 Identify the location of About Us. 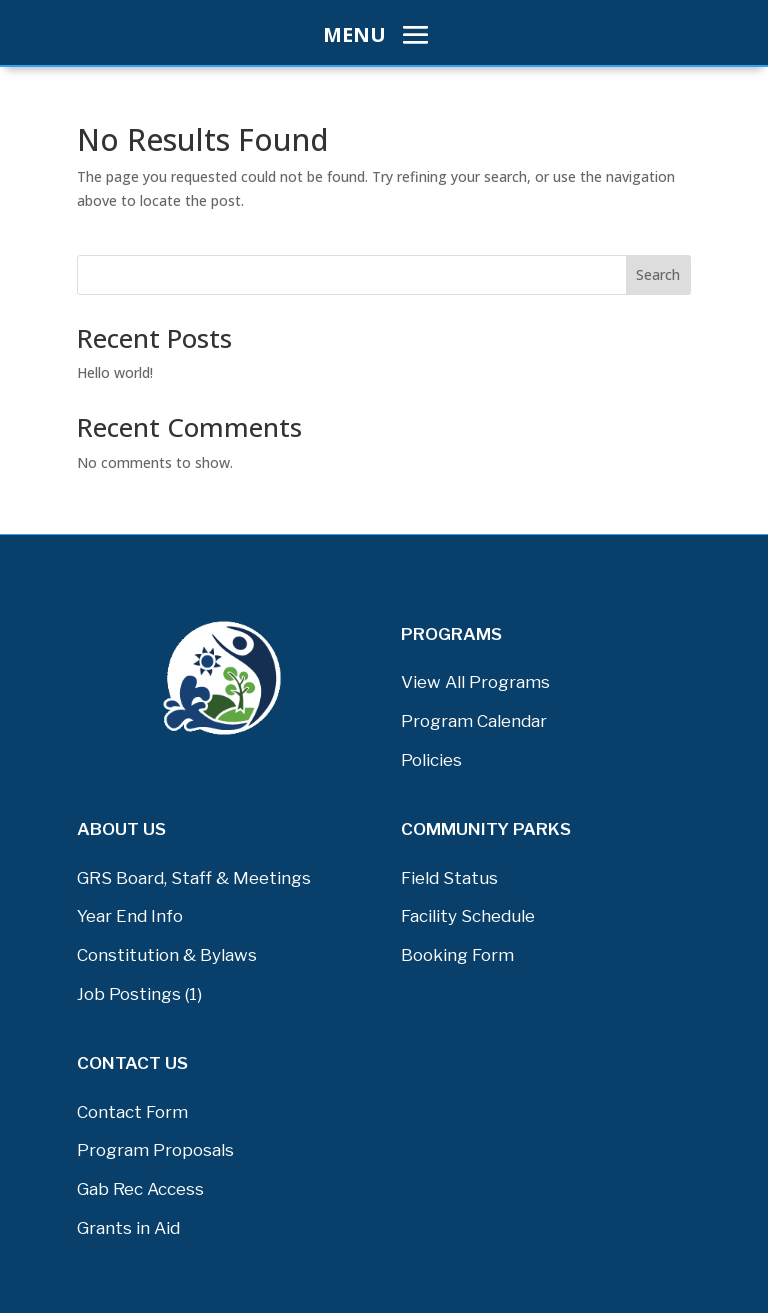
(121, 829).